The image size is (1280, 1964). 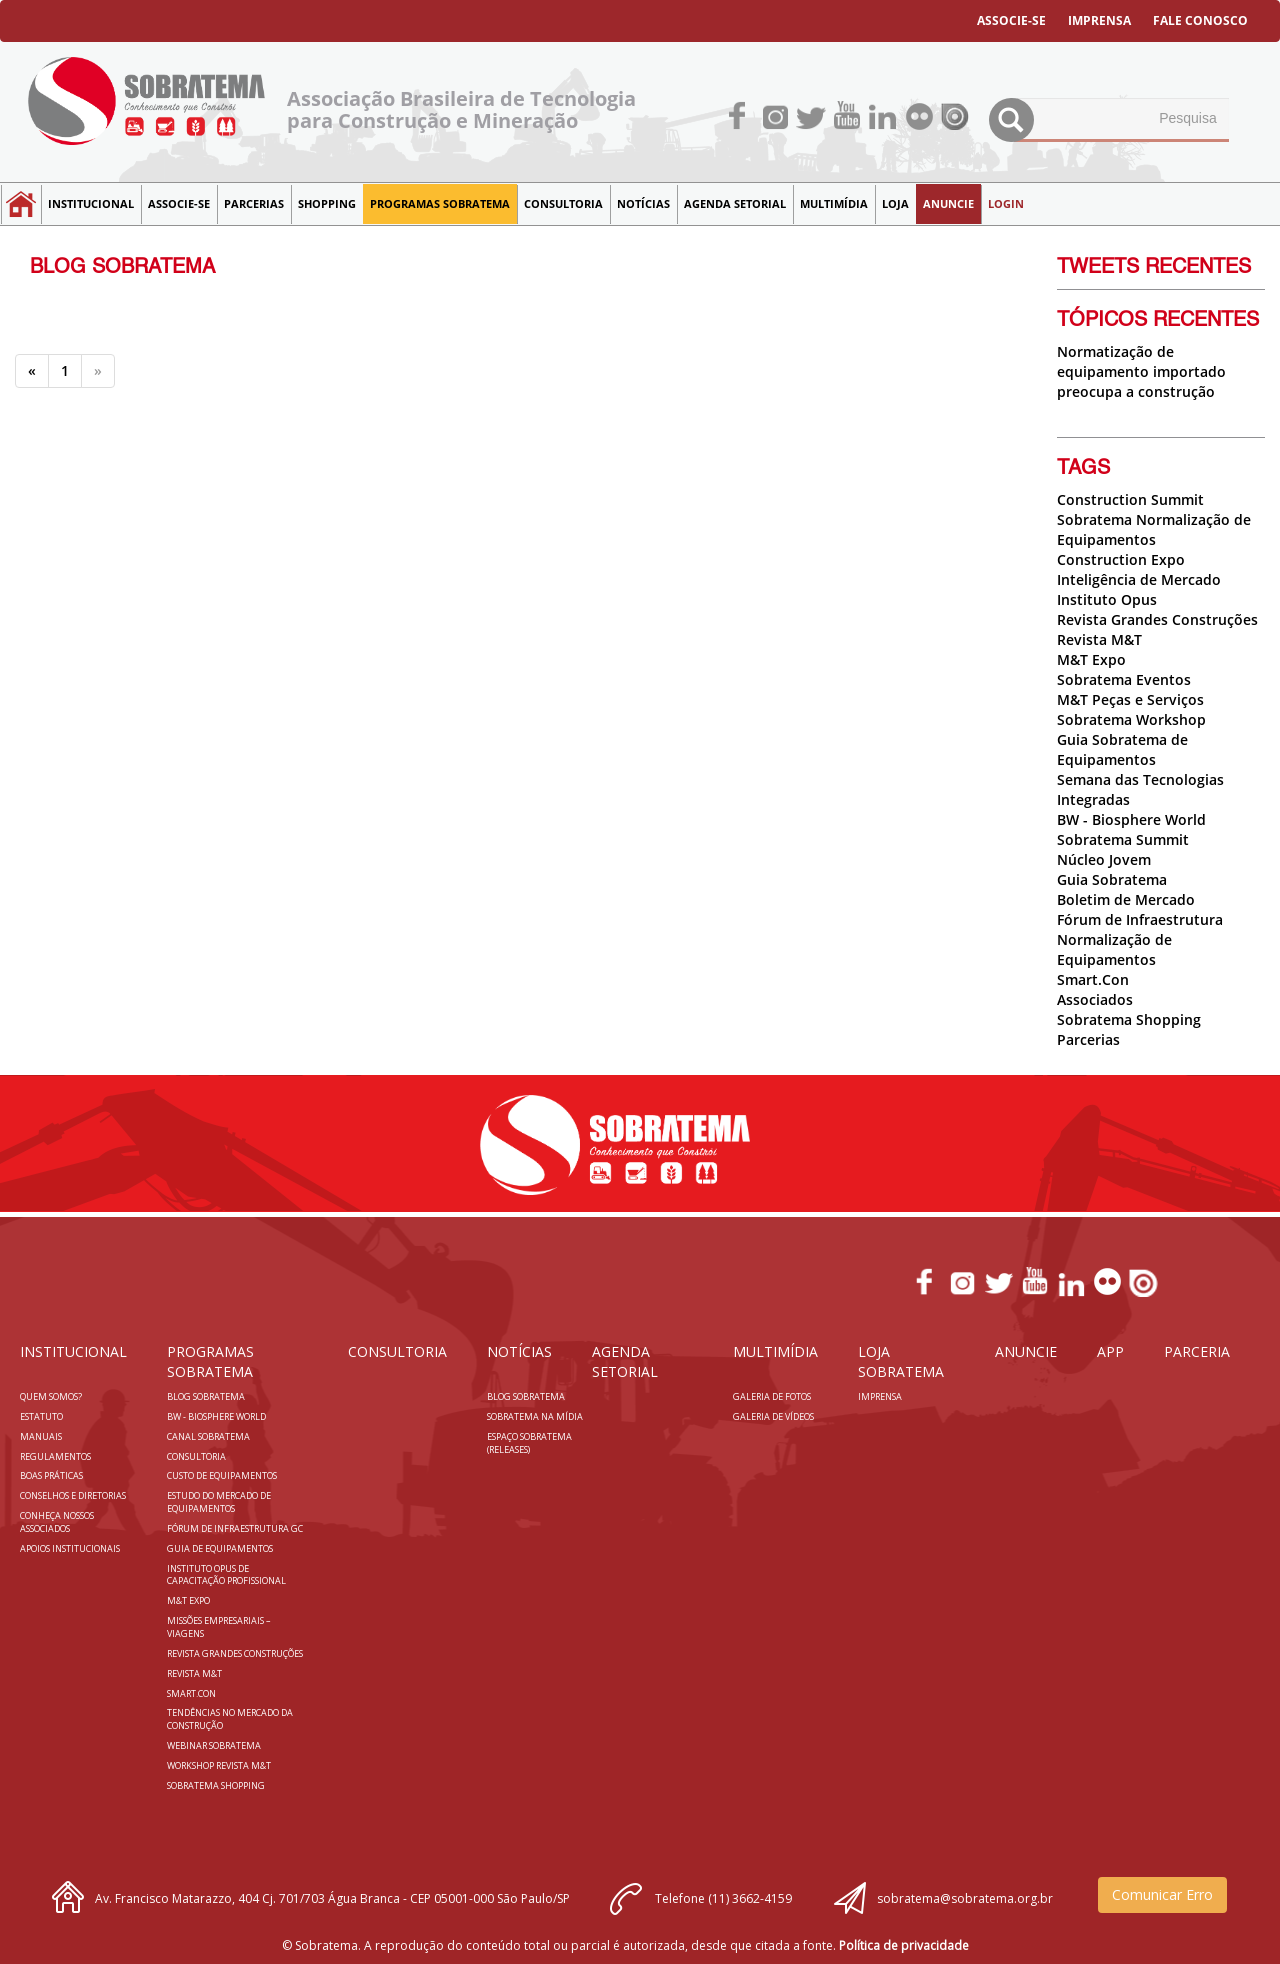 What do you see at coordinates (1095, 999) in the screenshot?
I see `Associados` at bounding box center [1095, 999].